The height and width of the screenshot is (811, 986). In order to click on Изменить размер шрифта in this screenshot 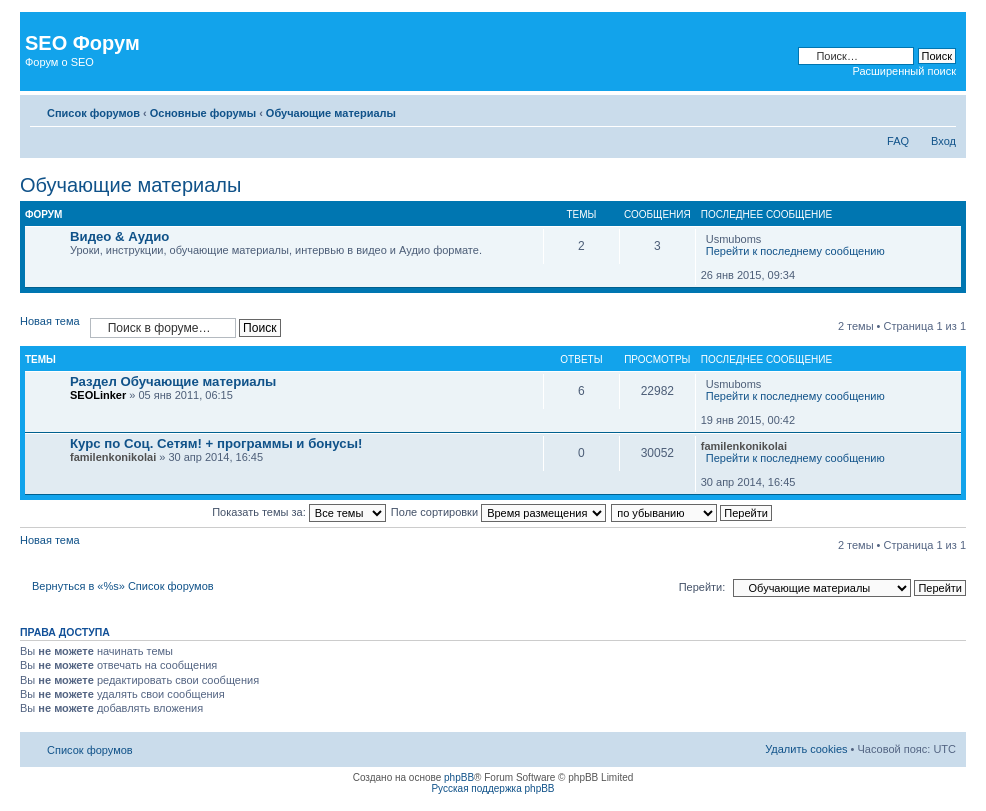, I will do `click(941, 109)`.